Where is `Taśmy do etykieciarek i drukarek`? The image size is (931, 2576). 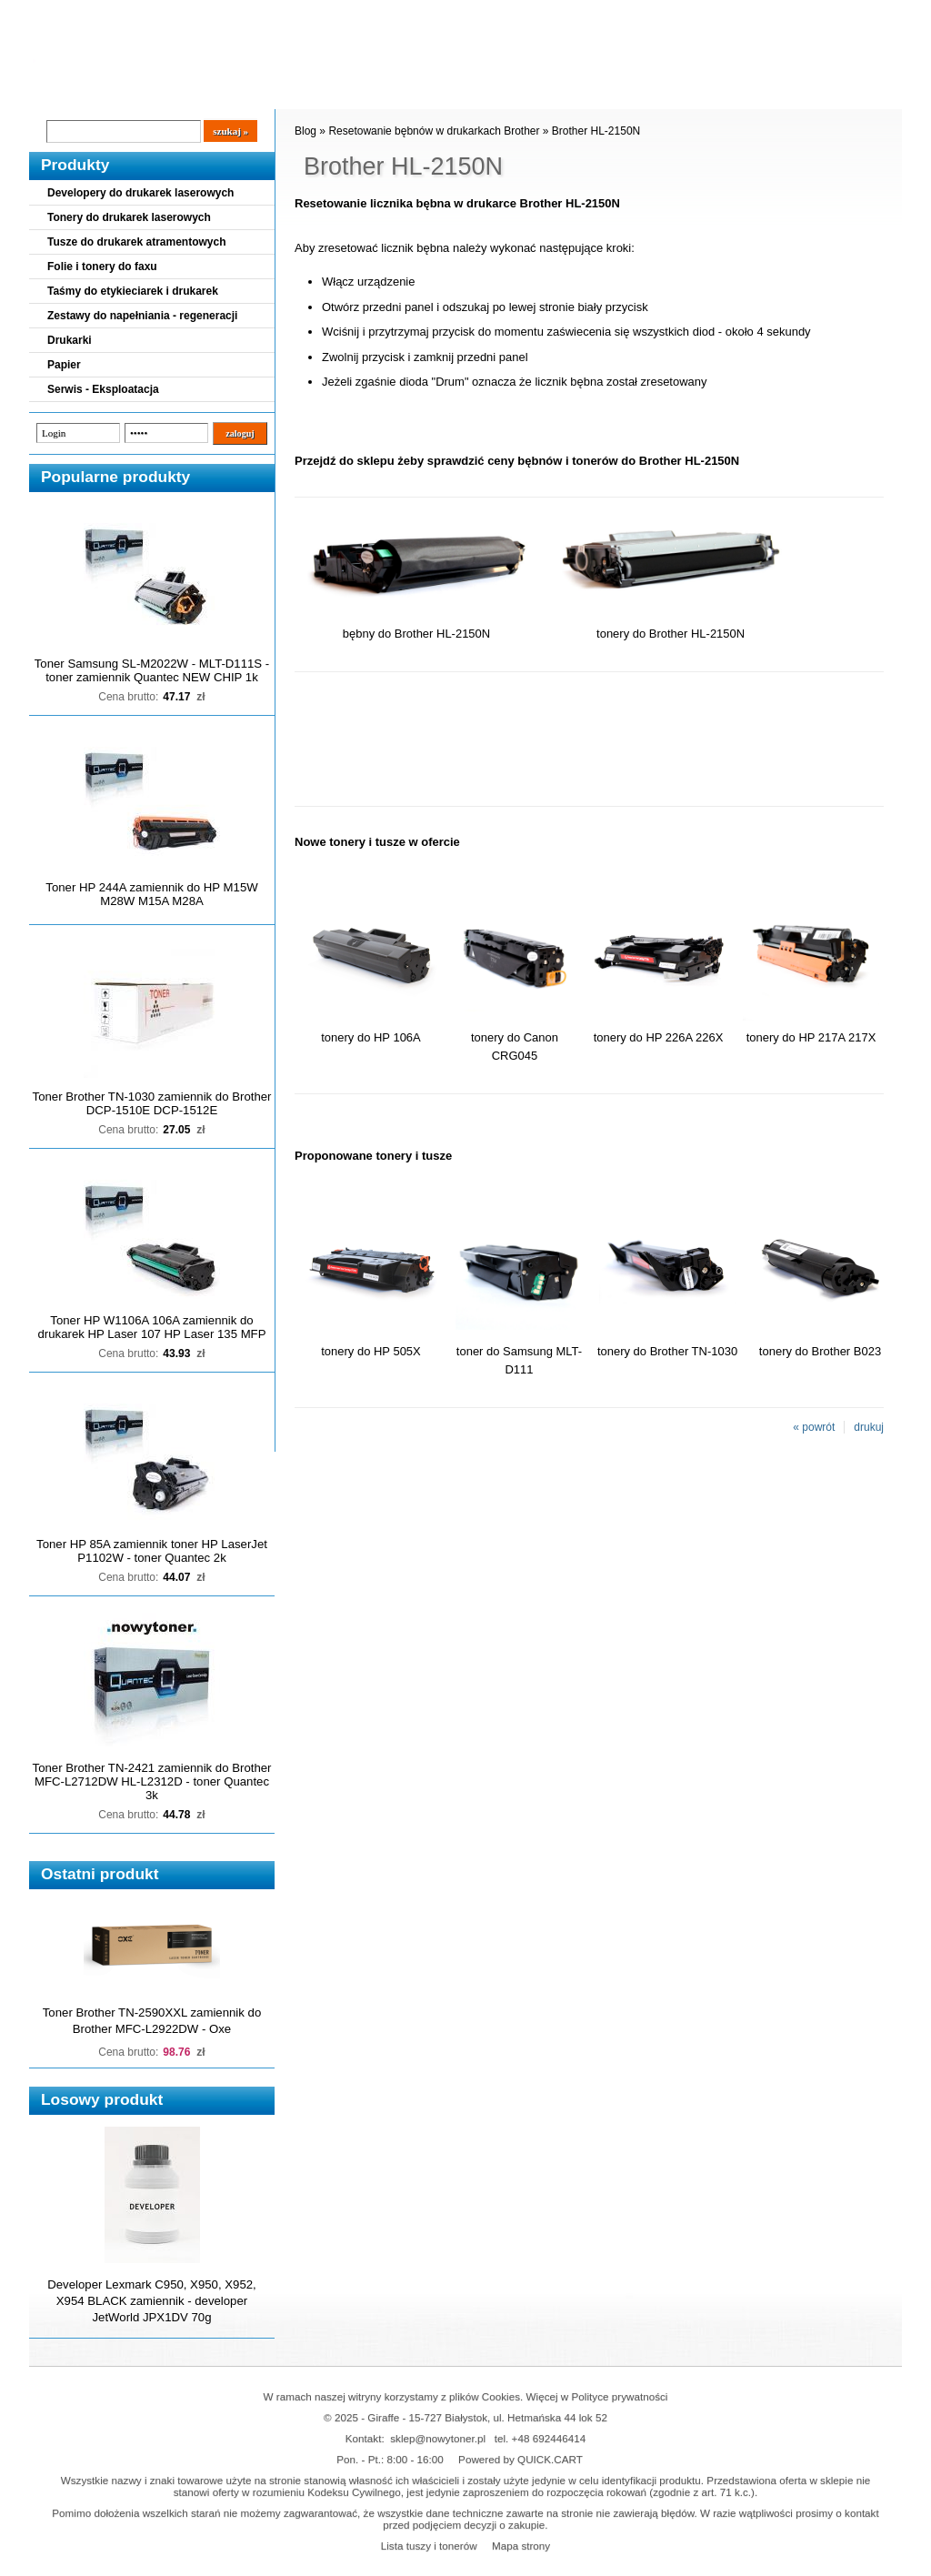
Taśmy do etykieciarek i drukarek is located at coordinates (132, 291).